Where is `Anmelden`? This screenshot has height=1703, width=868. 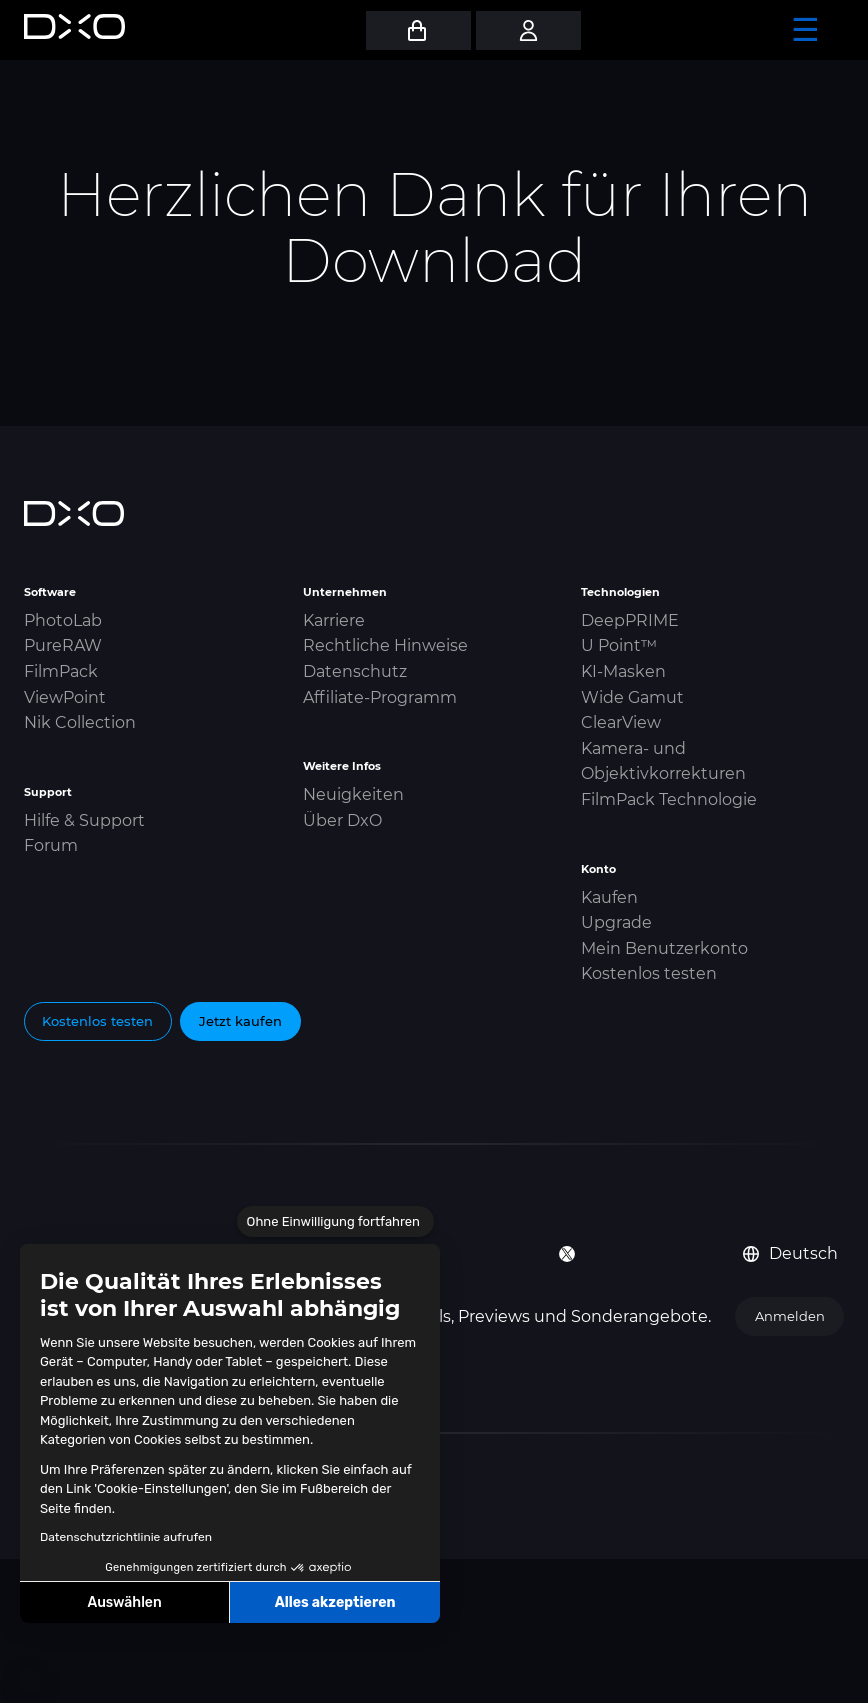
Anmelden is located at coordinates (790, 1316).